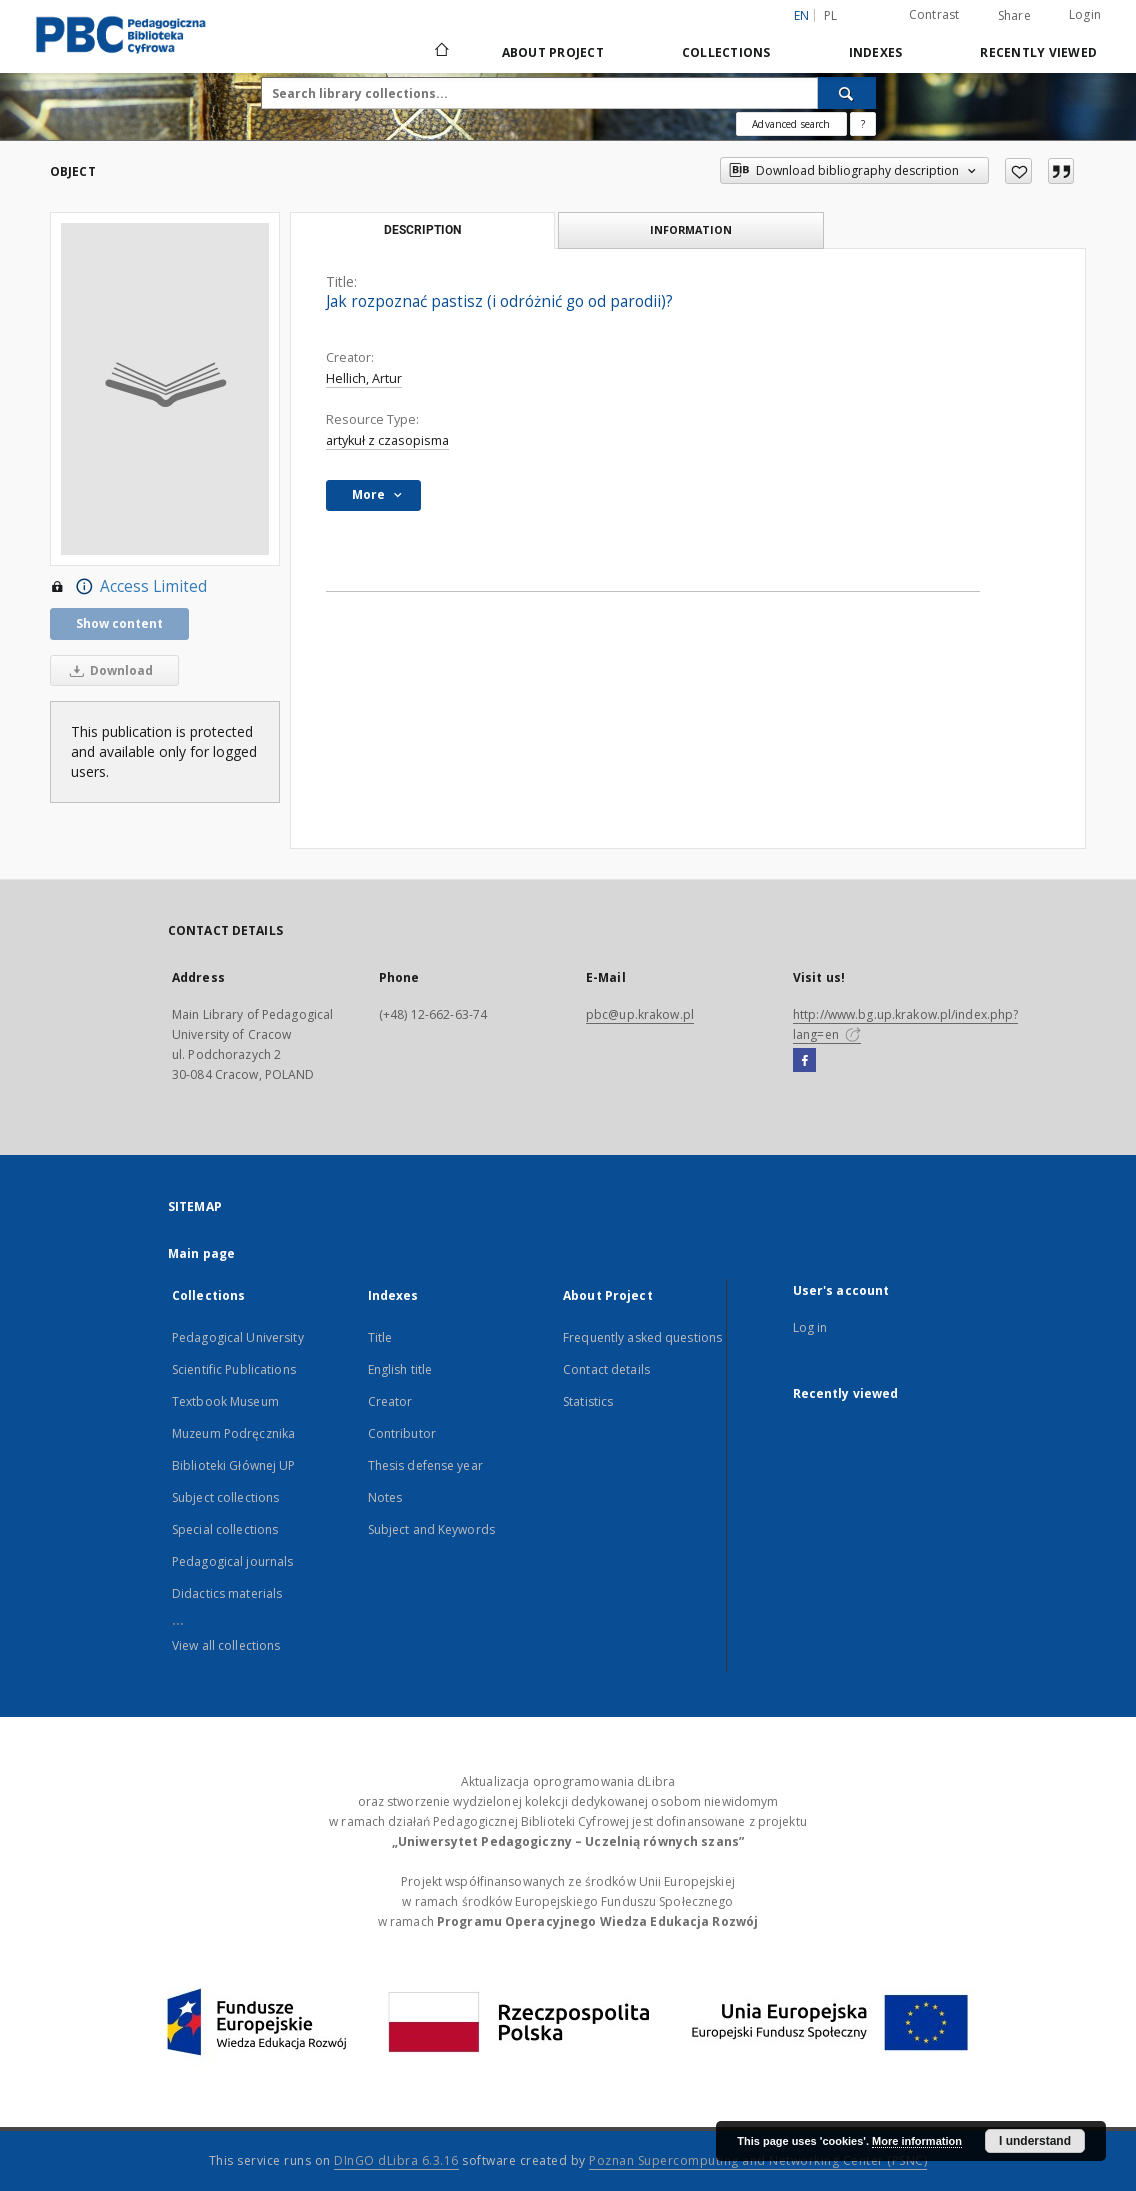  What do you see at coordinates (400, 1369) in the screenshot?
I see `English title` at bounding box center [400, 1369].